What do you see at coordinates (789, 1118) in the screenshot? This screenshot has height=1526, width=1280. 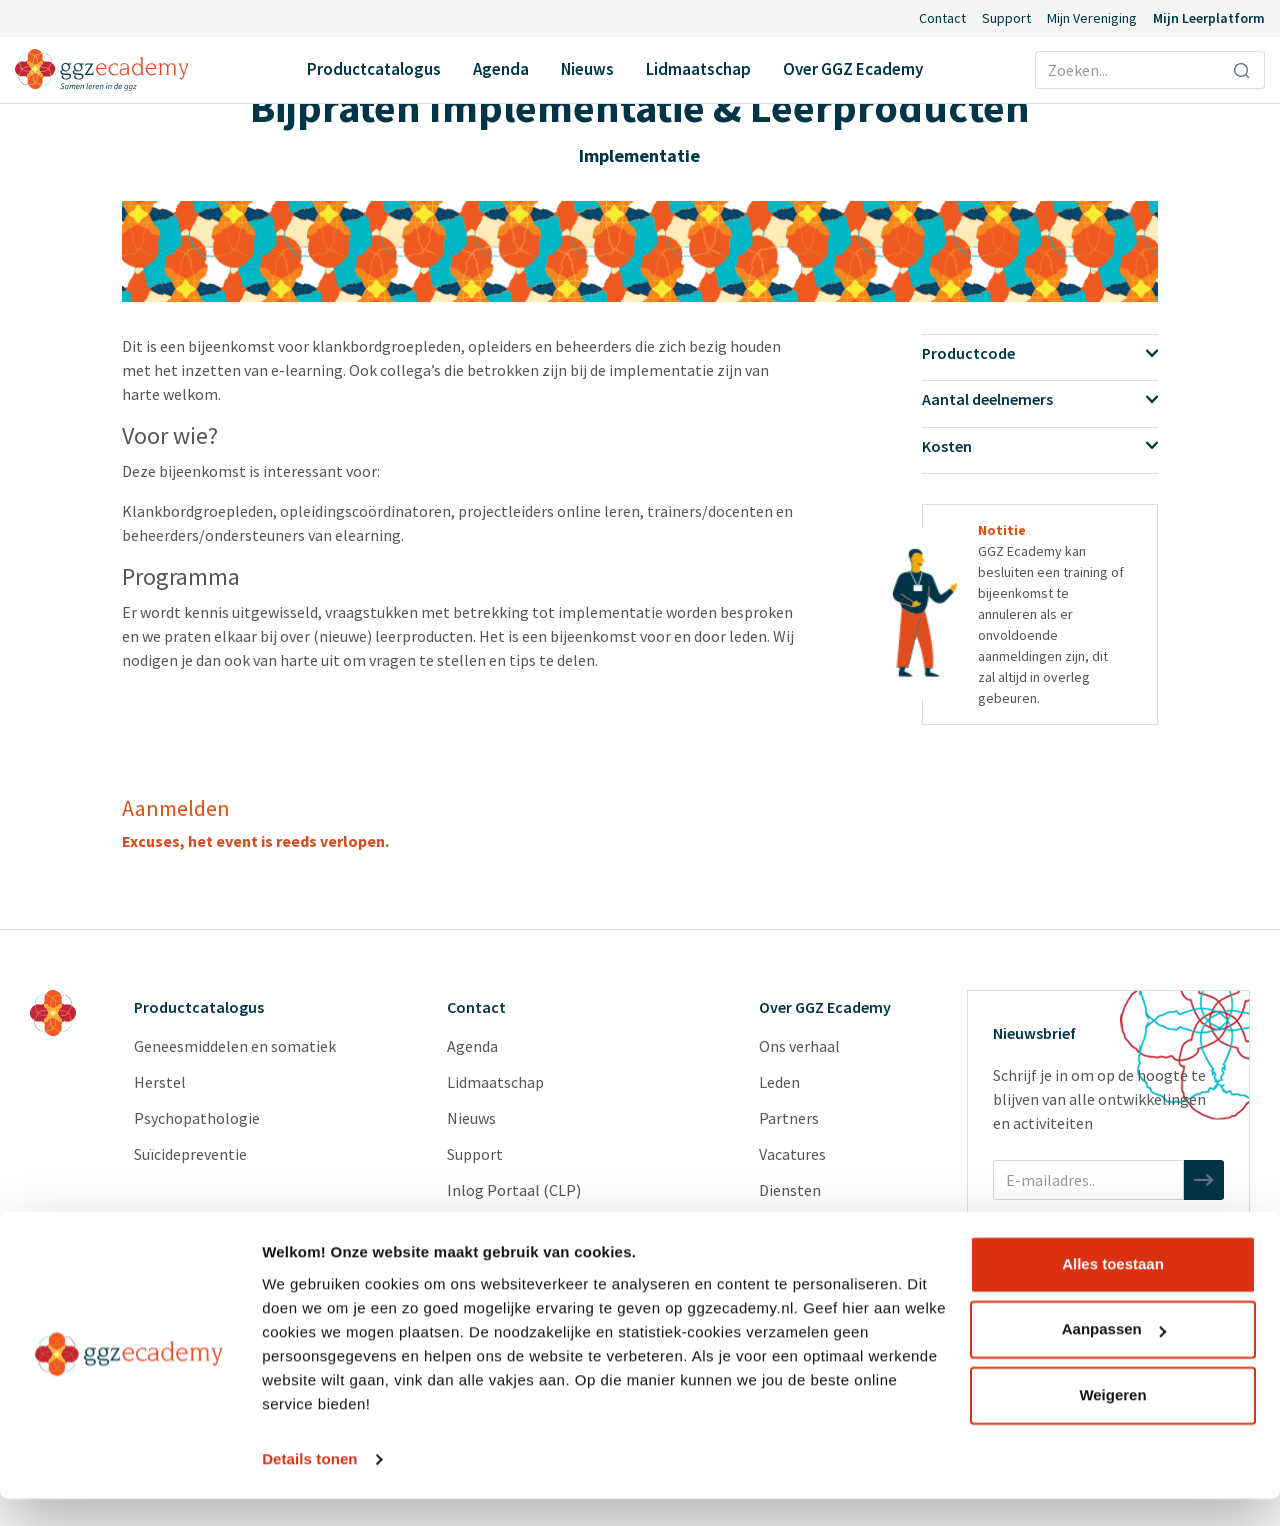 I see `Partners` at bounding box center [789, 1118].